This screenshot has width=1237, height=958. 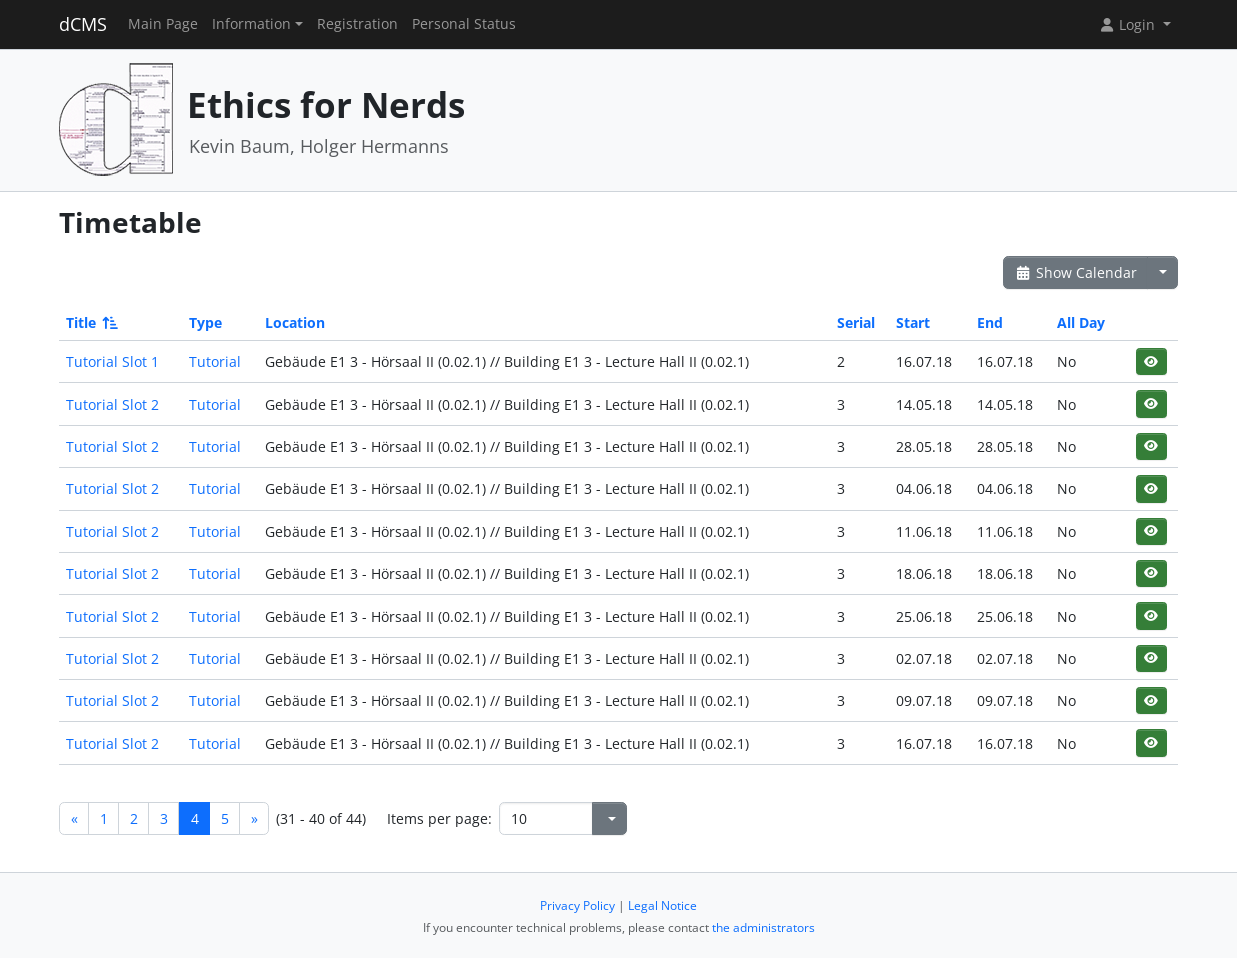 I want to click on Show Calendar, so click(x=1075, y=272).